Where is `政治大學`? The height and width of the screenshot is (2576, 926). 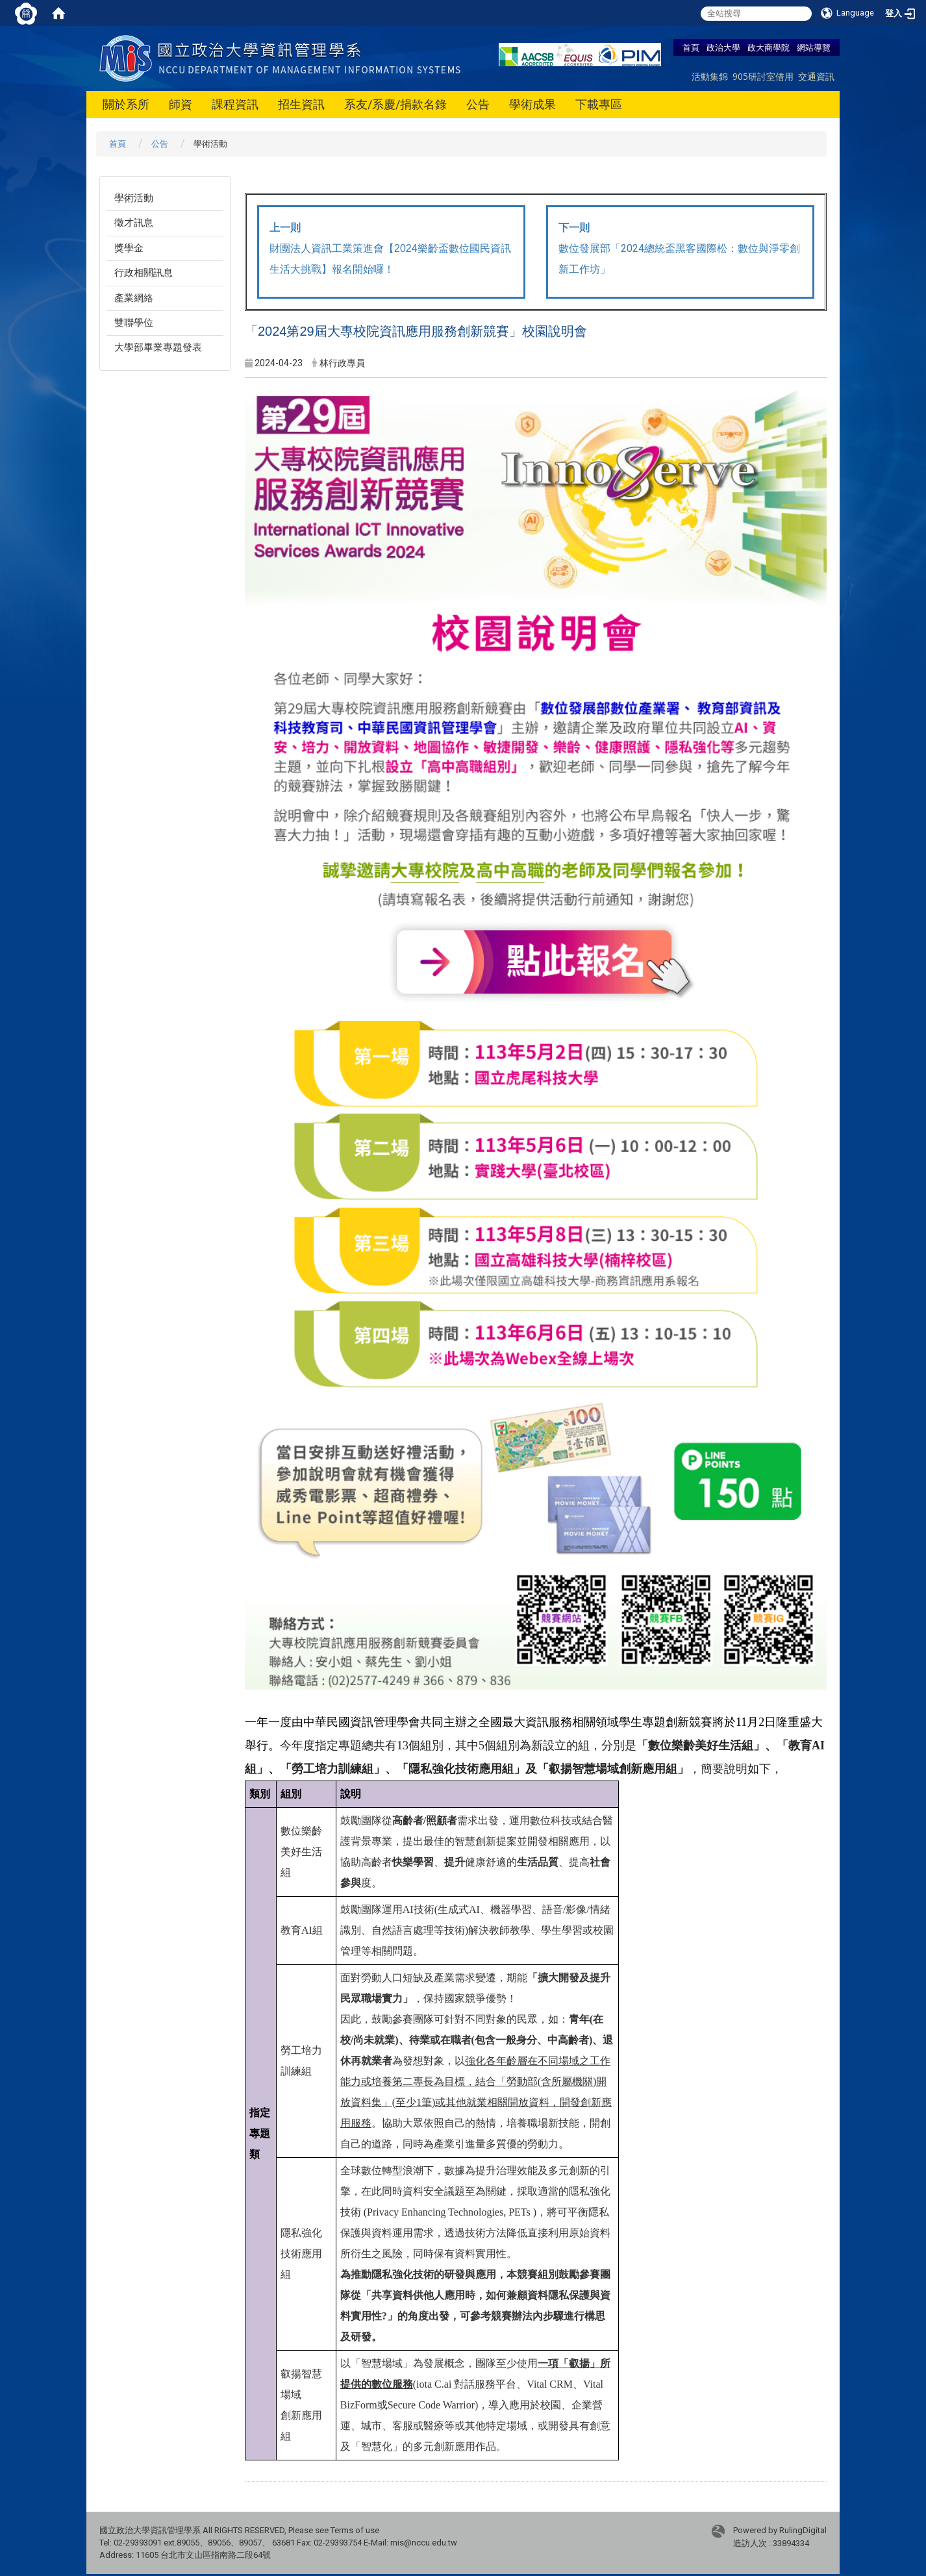
政治大學 is located at coordinates (723, 47).